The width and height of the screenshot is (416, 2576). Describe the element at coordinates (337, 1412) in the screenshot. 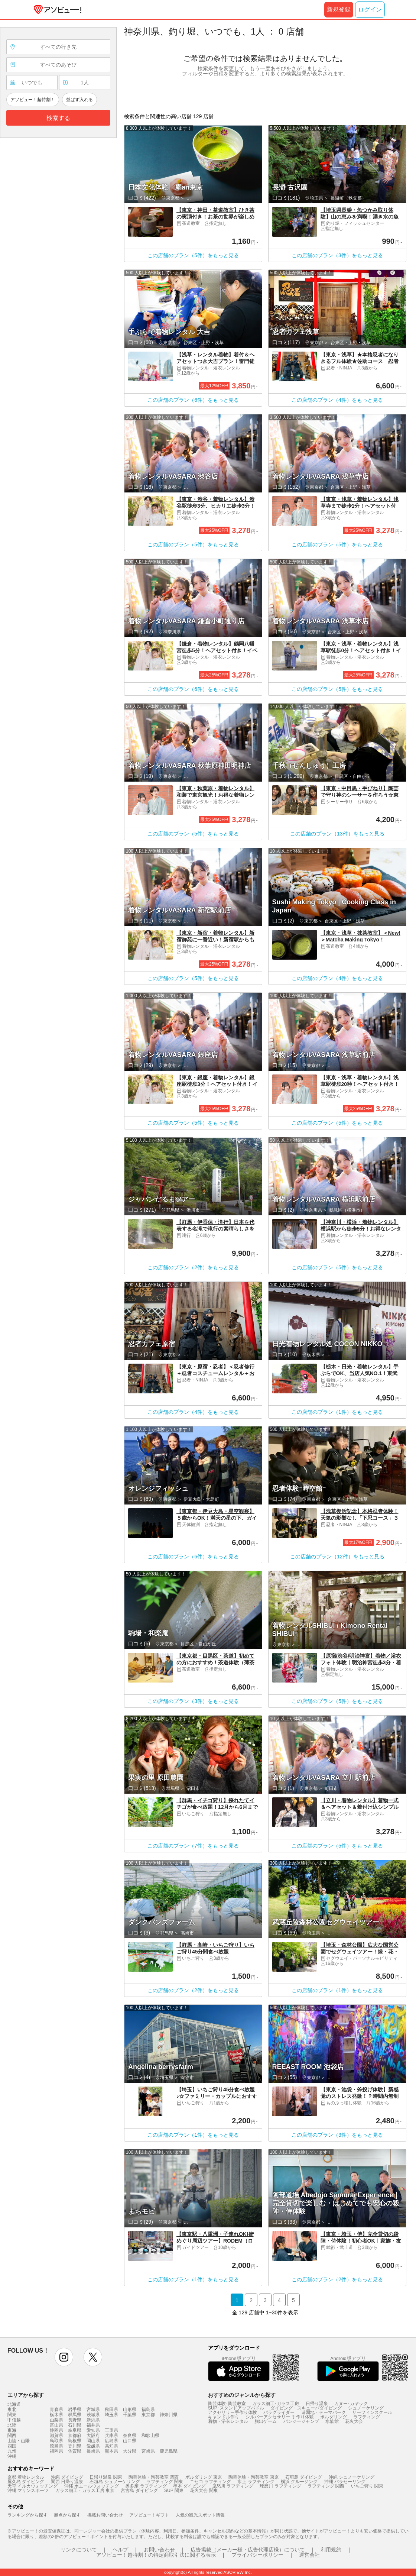

I see `この店舗のプラン（1件）をもっと見る` at that location.